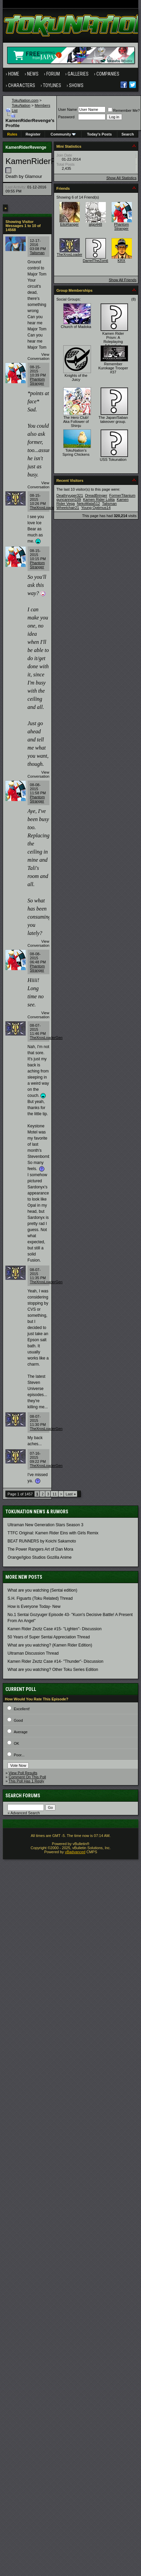 This screenshot has width=141, height=2576. What do you see at coordinates (40, 1549) in the screenshot?
I see `The Power Rangers Art of Dan Mora` at bounding box center [40, 1549].